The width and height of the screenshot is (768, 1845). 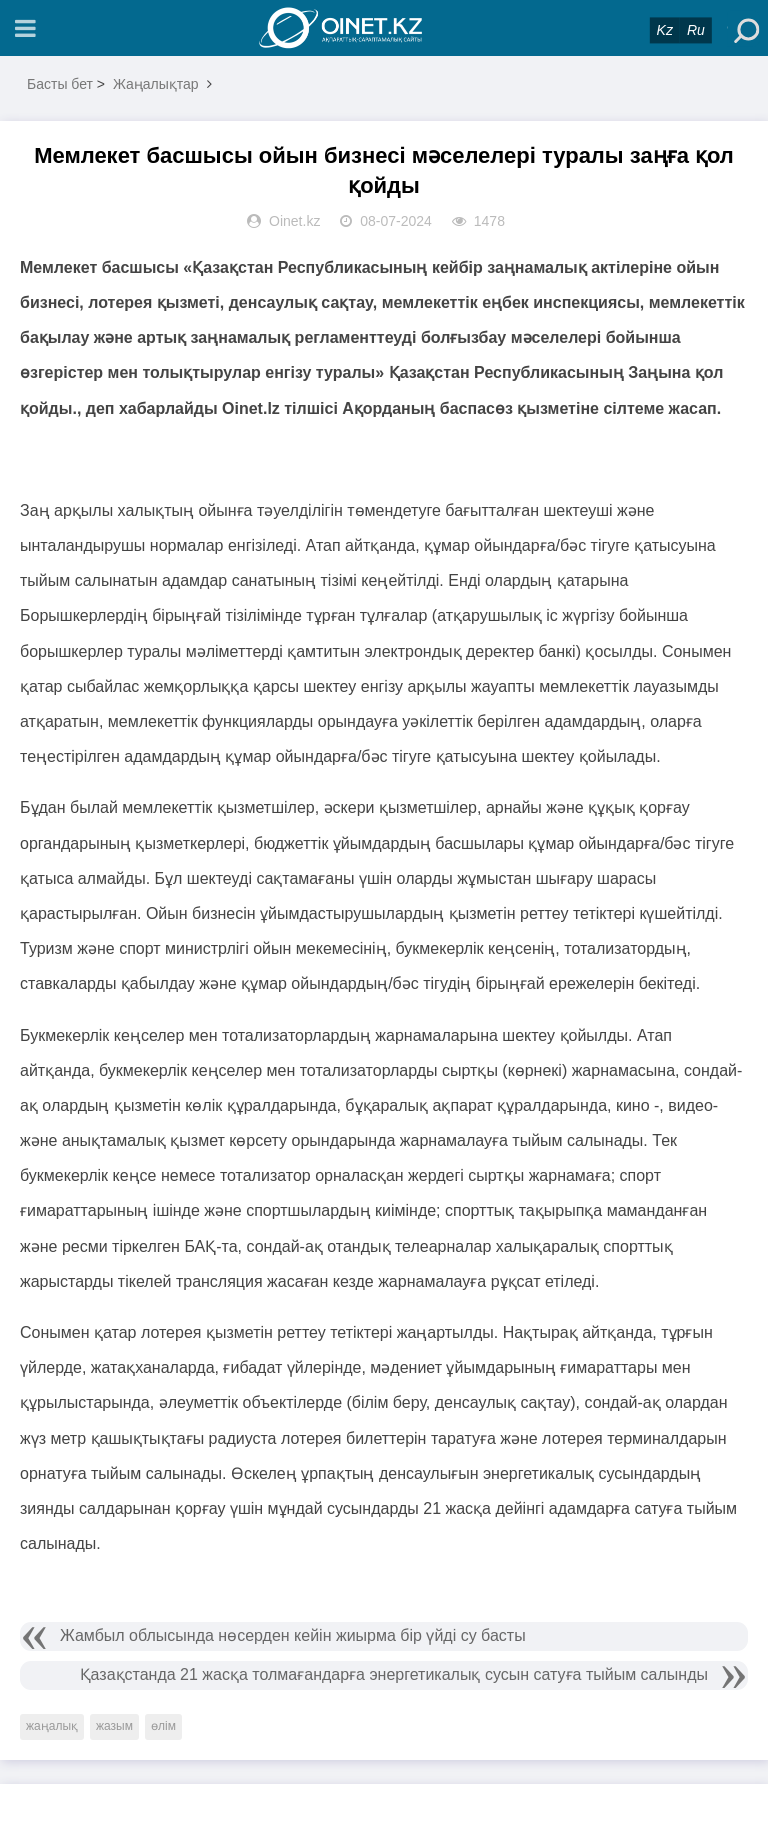 What do you see at coordinates (156, 84) in the screenshot?
I see `Жаңалықтар` at bounding box center [156, 84].